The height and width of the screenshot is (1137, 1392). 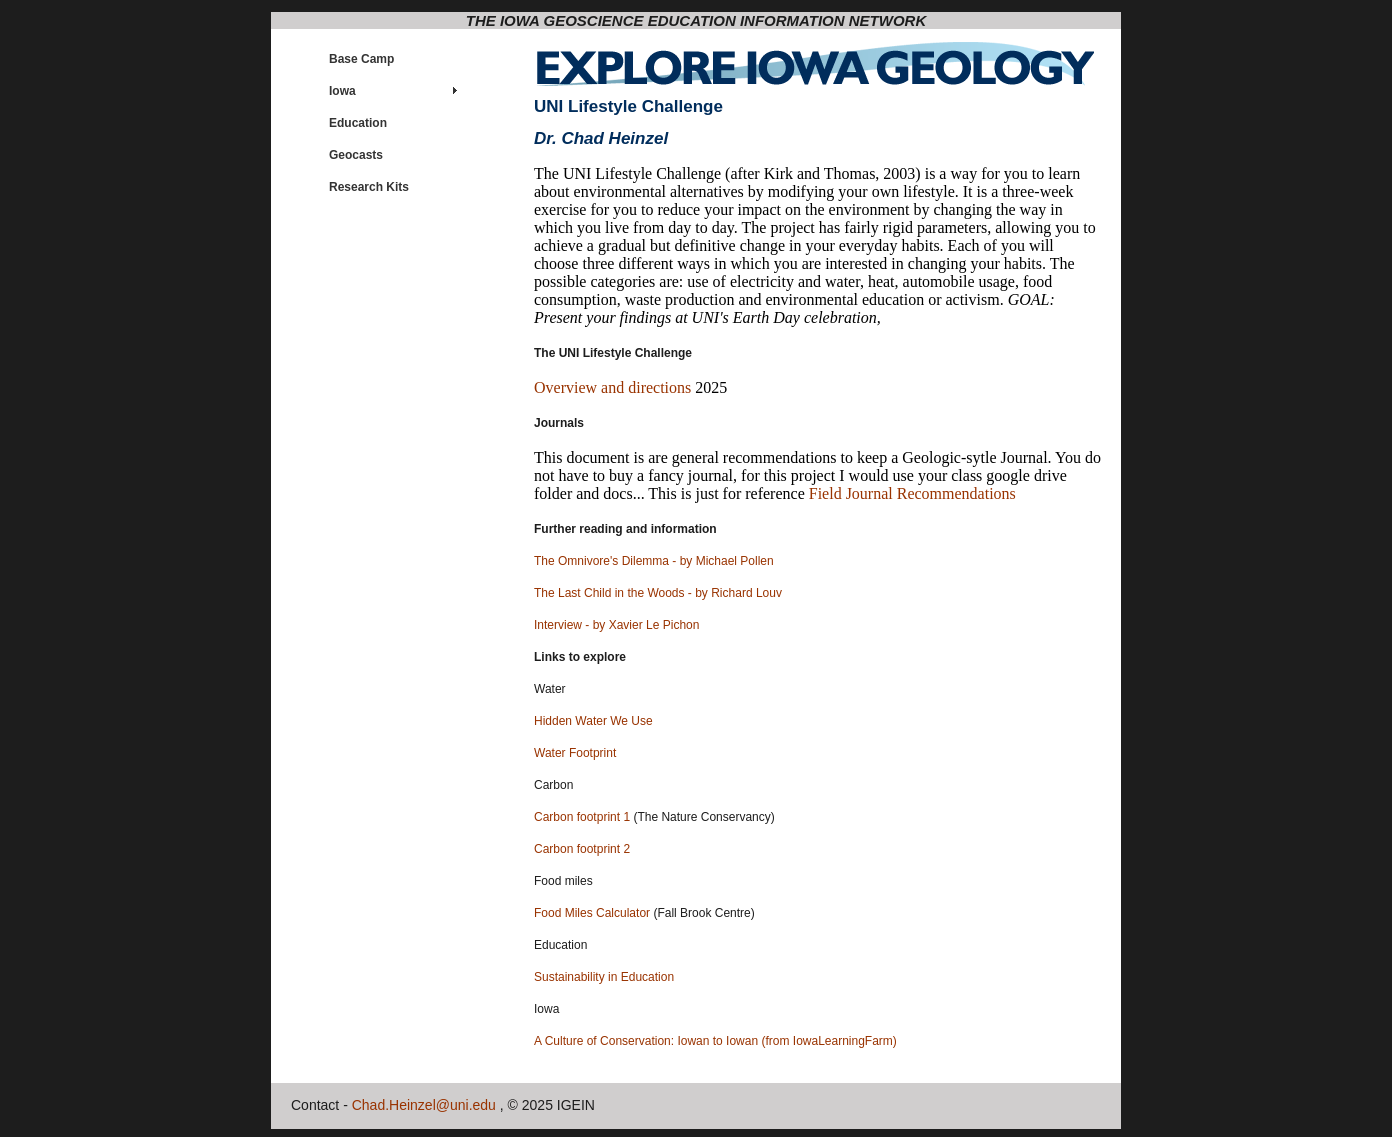 I want to click on Interview - by Xavier Le Pichon, so click(x=616, y=625).